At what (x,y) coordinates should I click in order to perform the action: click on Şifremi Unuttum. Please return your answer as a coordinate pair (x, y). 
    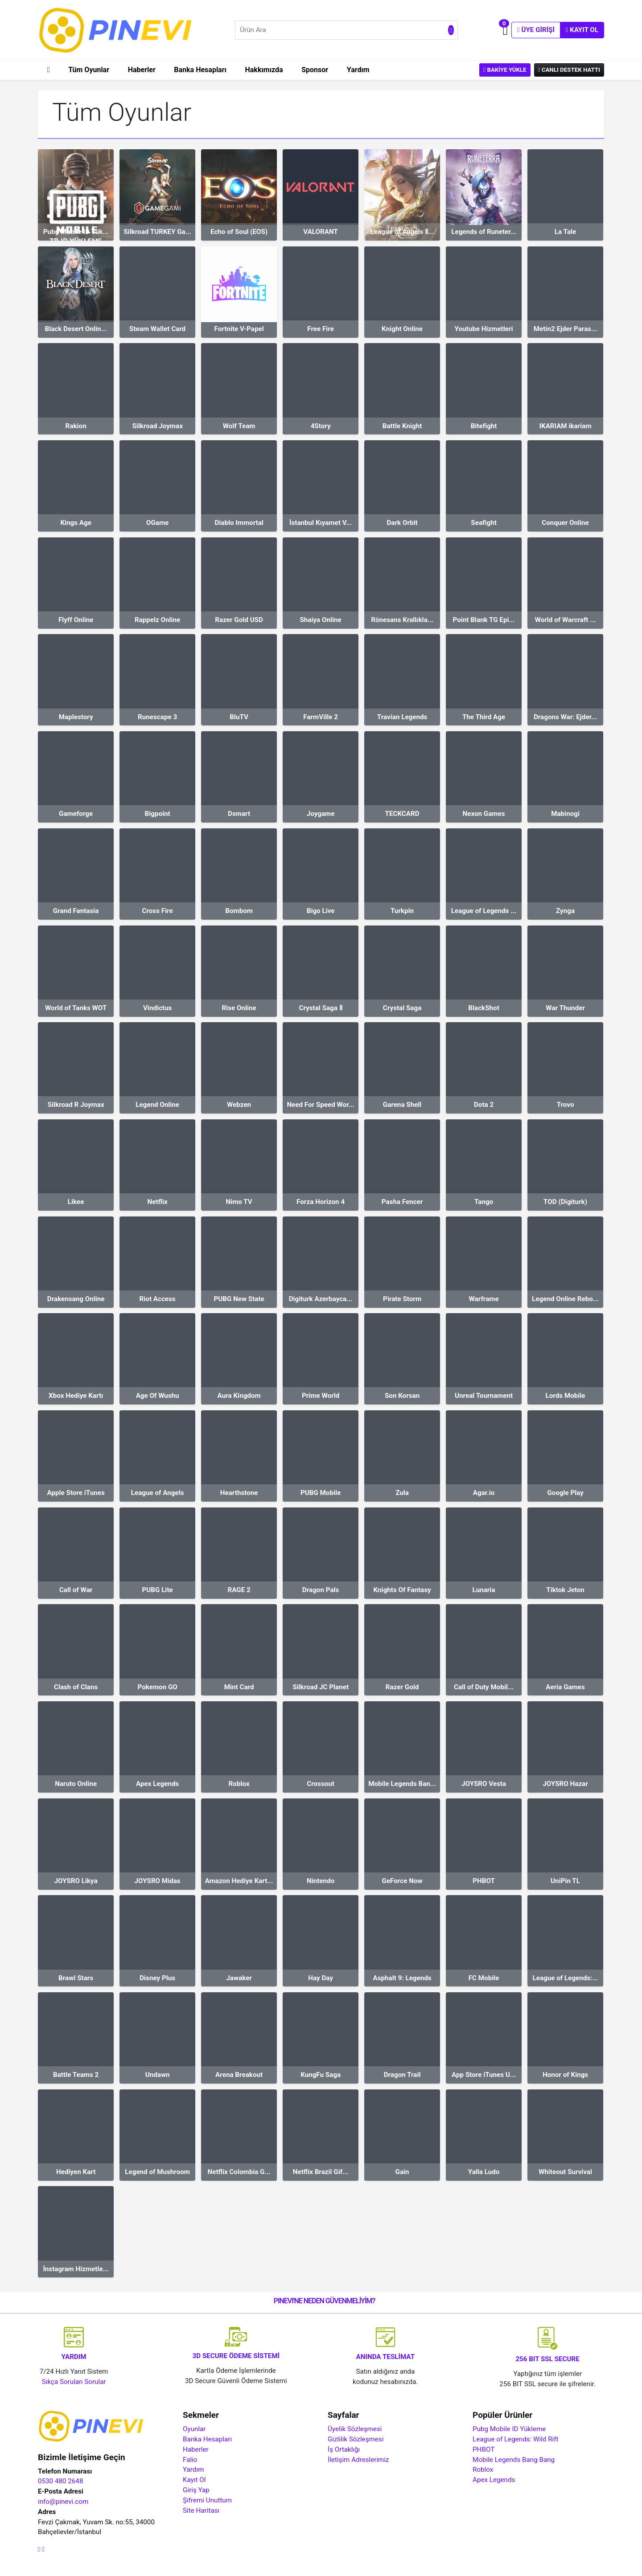
    Looking at the image, I should click on (207, 2500).